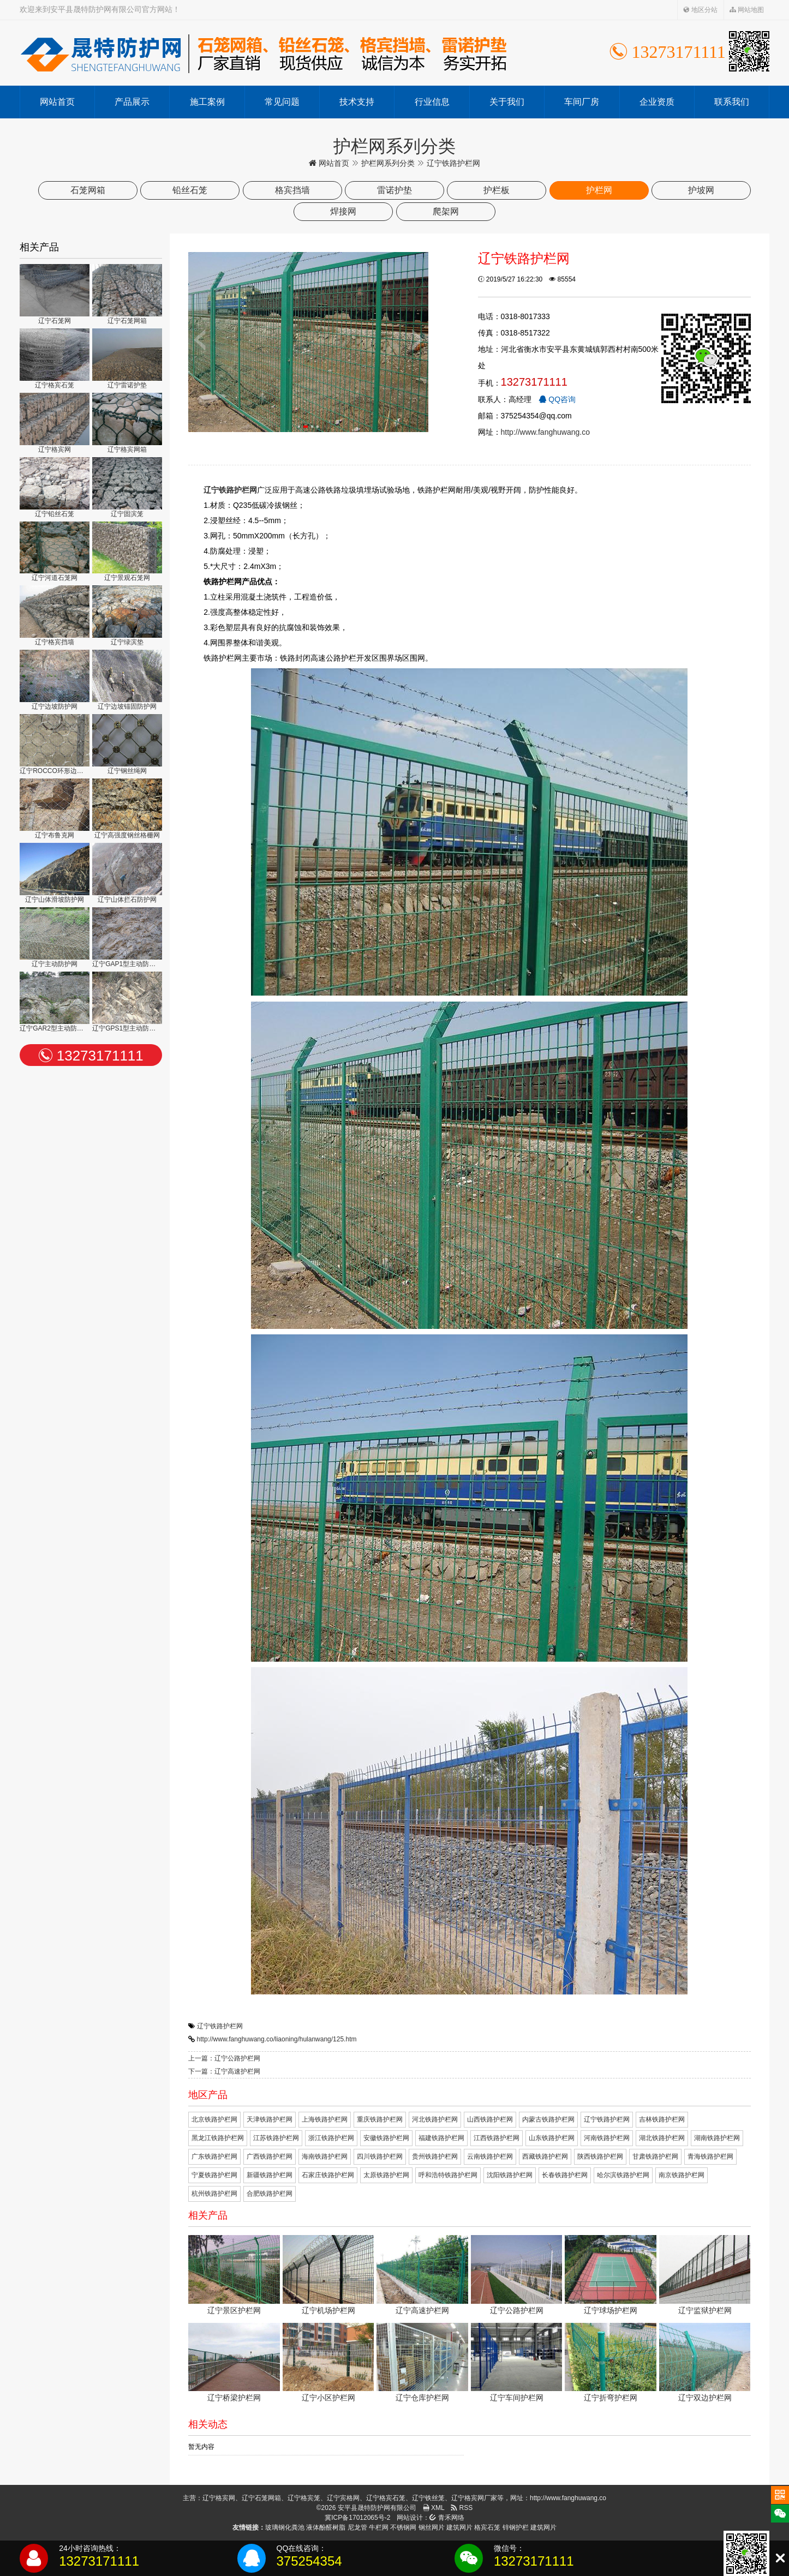 Image resolution: width=789 pixels, height=2576 pixels. Describe the element at coordinates (328, 2175) in the screenshot. I see `石家庄铁路护栏网` at that location.